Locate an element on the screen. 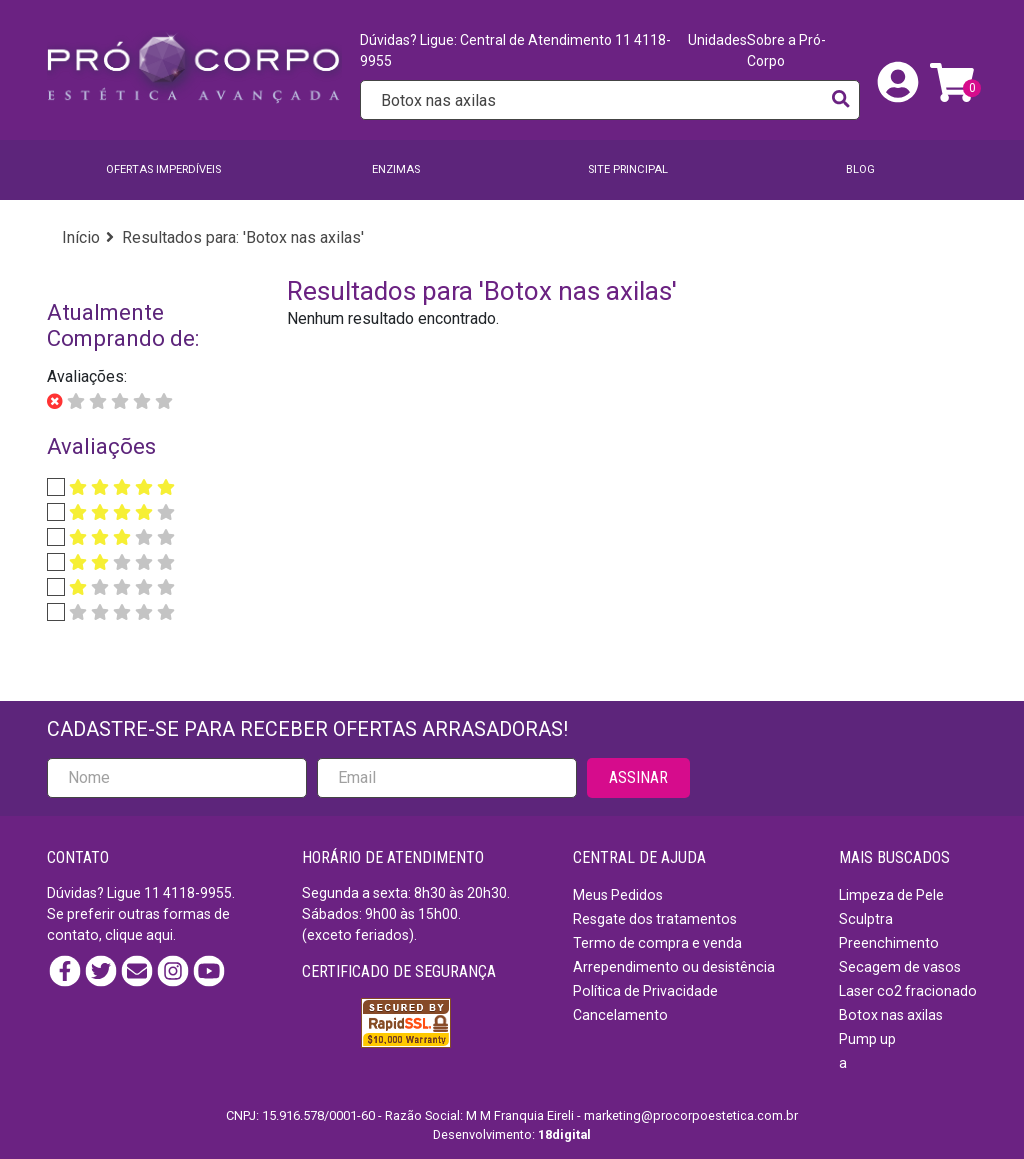  ASSINAR is located at coordinates (638, 777).